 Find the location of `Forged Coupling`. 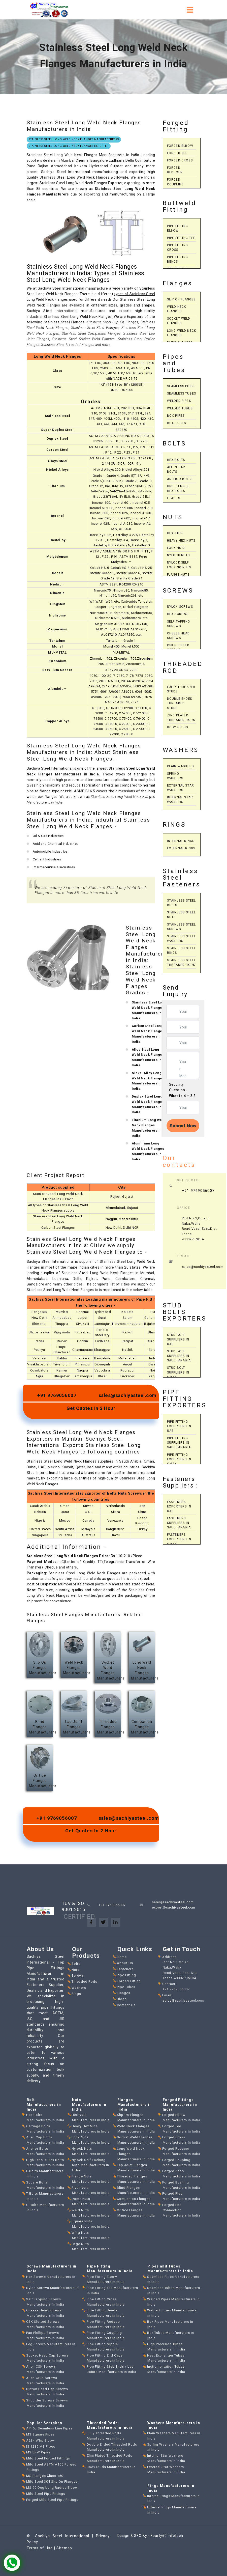

Forged Coupling is located at coordinates (175, 182).